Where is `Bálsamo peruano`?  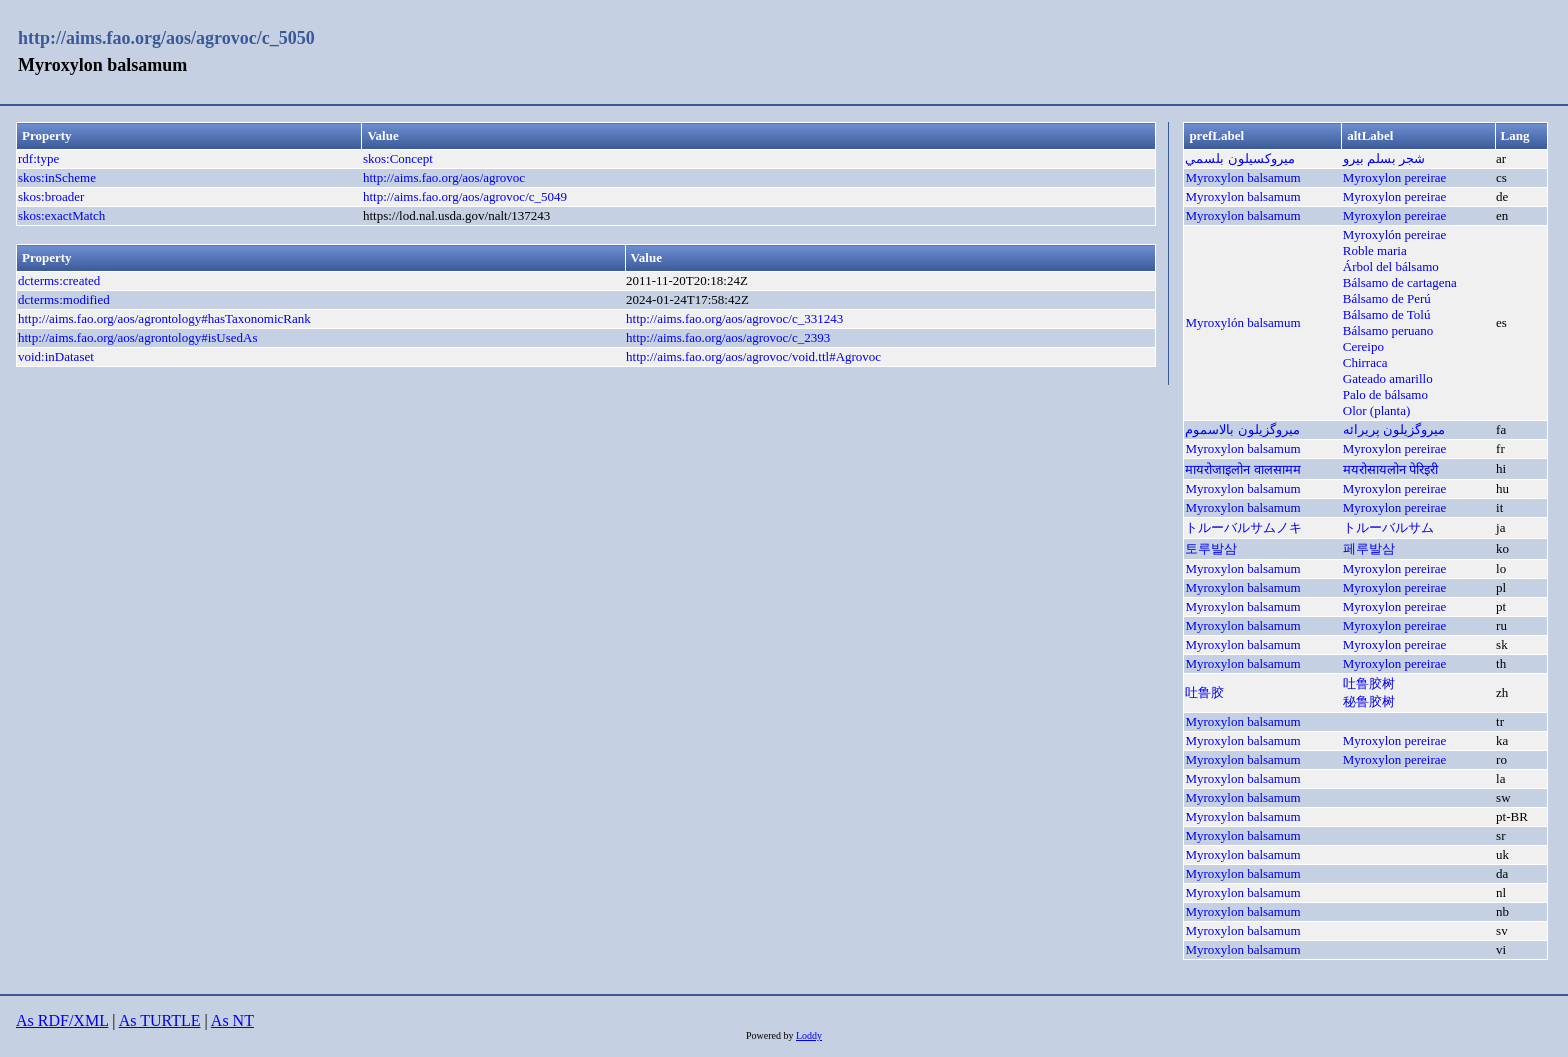 Bálsamo peruano is located at coordinates (1388, 330).